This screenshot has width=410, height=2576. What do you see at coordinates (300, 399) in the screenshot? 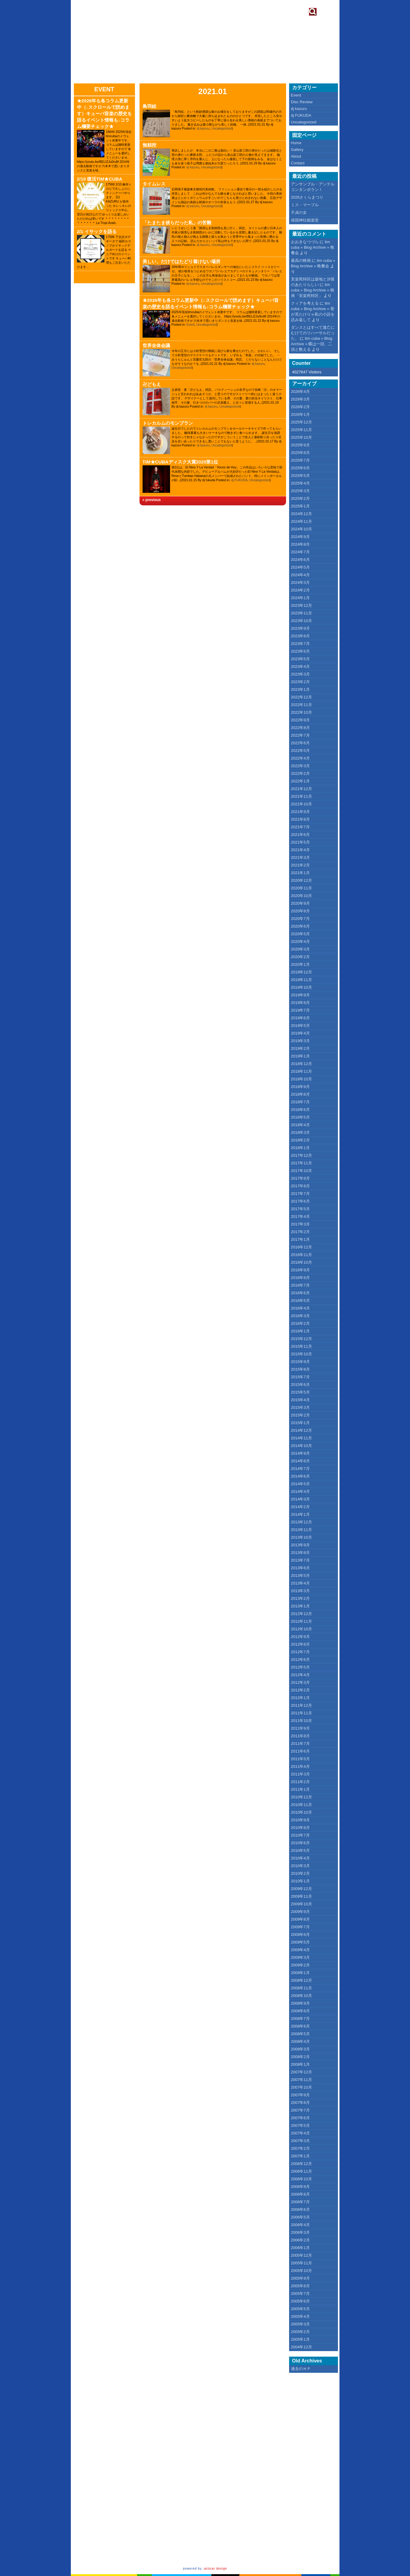
I see `2026年3月` at bounding box center [300, 399].